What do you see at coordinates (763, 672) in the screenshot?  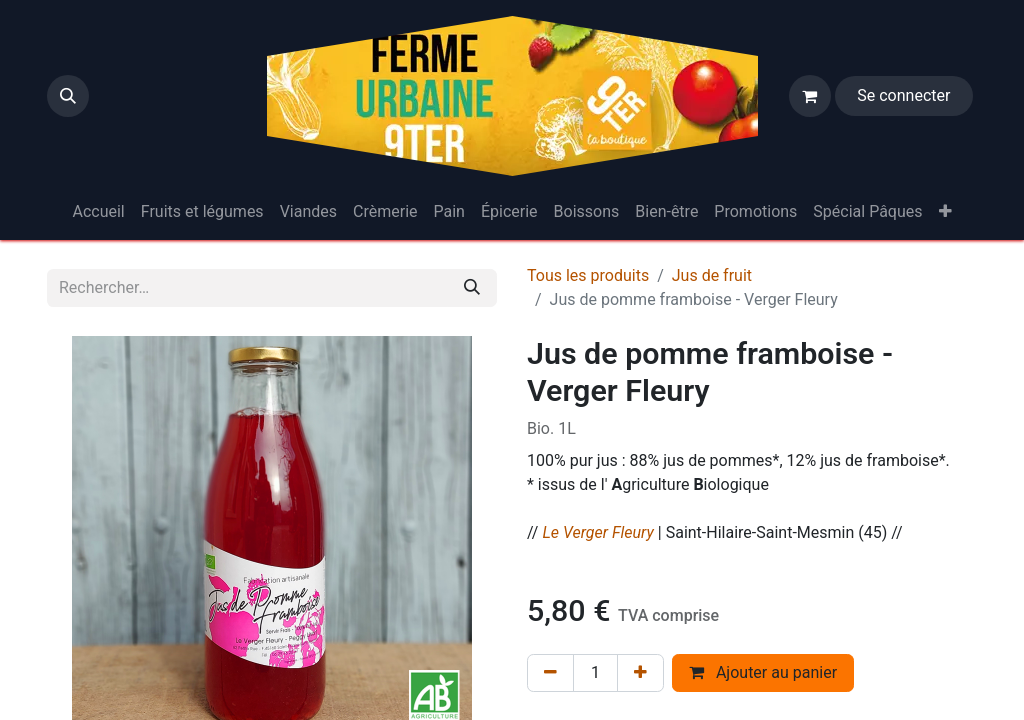 I see `Ajouter au panier [button]` at bounding box center [763, 672].